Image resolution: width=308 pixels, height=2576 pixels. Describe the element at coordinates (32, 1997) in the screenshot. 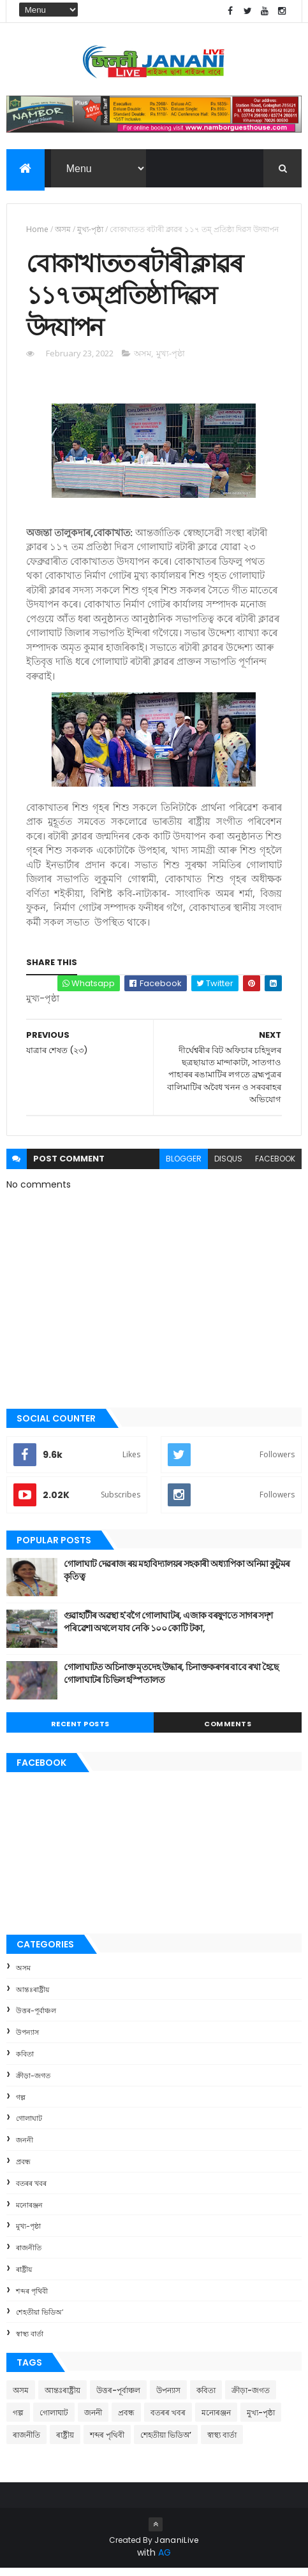

I see `আন্তঃৰাষ্ট্ৰীয়` at that location.